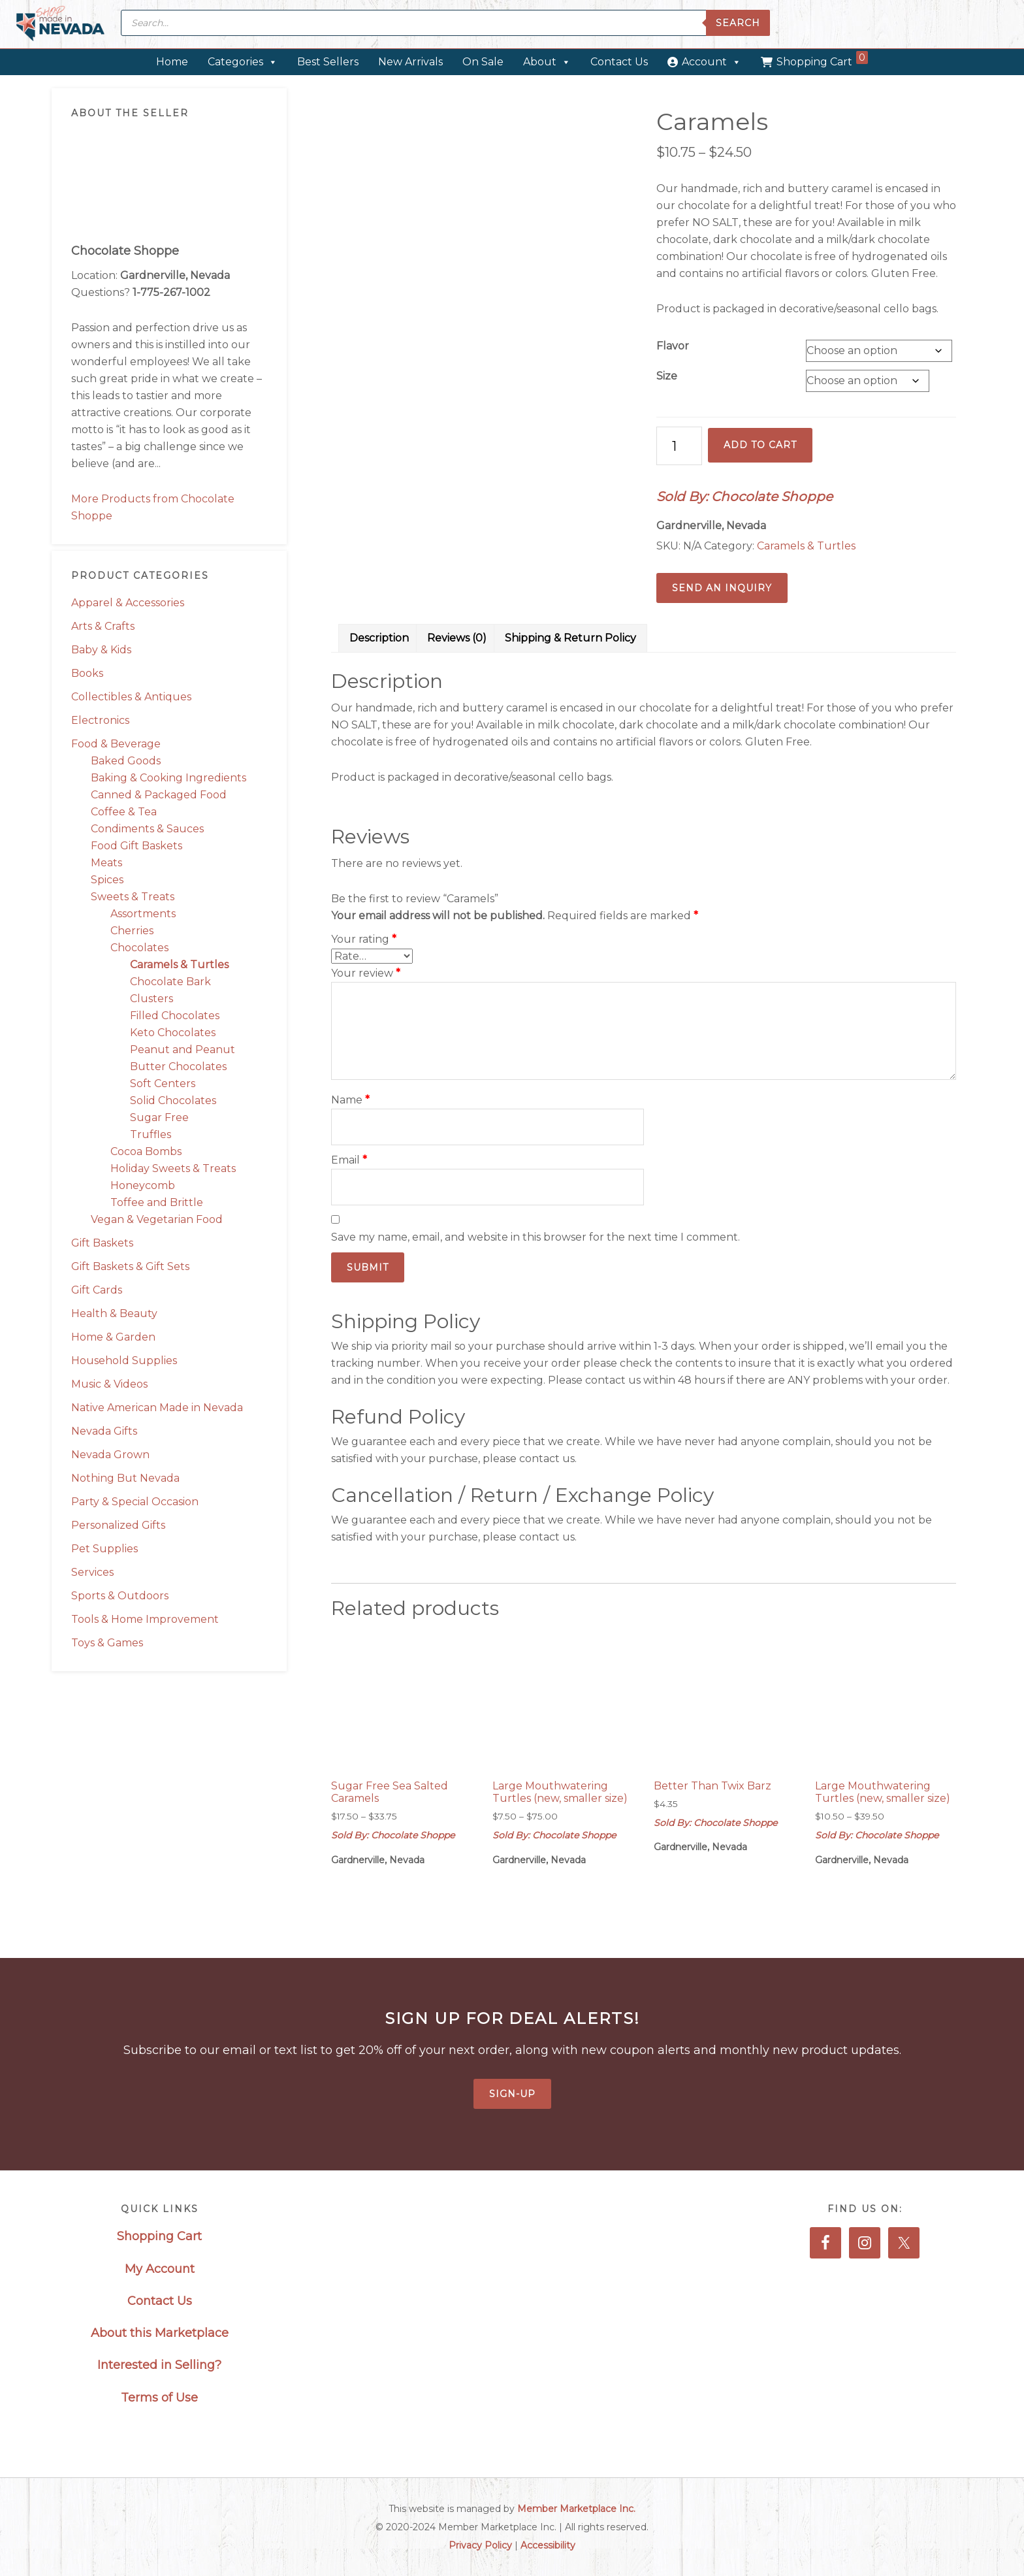 The height and width of the screenshot is (2576, 1024). Describe the element at coordinates (160, 2333) in the screenshot. I see `About this Marketplace` at that location.